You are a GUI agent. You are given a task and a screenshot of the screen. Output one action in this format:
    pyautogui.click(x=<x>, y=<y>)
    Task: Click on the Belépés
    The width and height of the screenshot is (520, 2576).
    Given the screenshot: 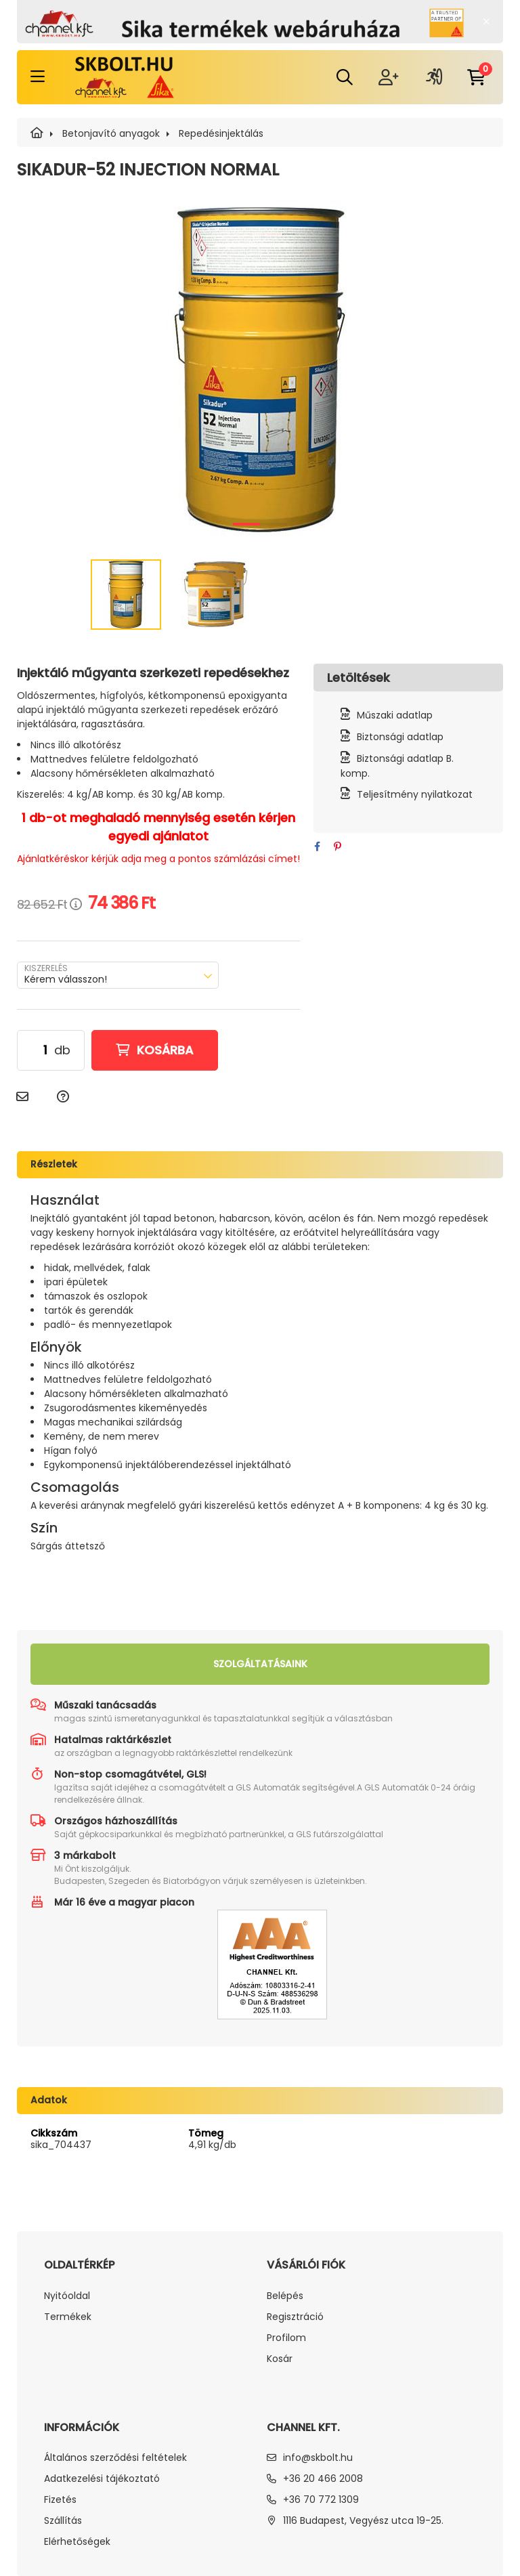 What is the action you would take?
    pyautogui.click(x=285, y=2296)
    